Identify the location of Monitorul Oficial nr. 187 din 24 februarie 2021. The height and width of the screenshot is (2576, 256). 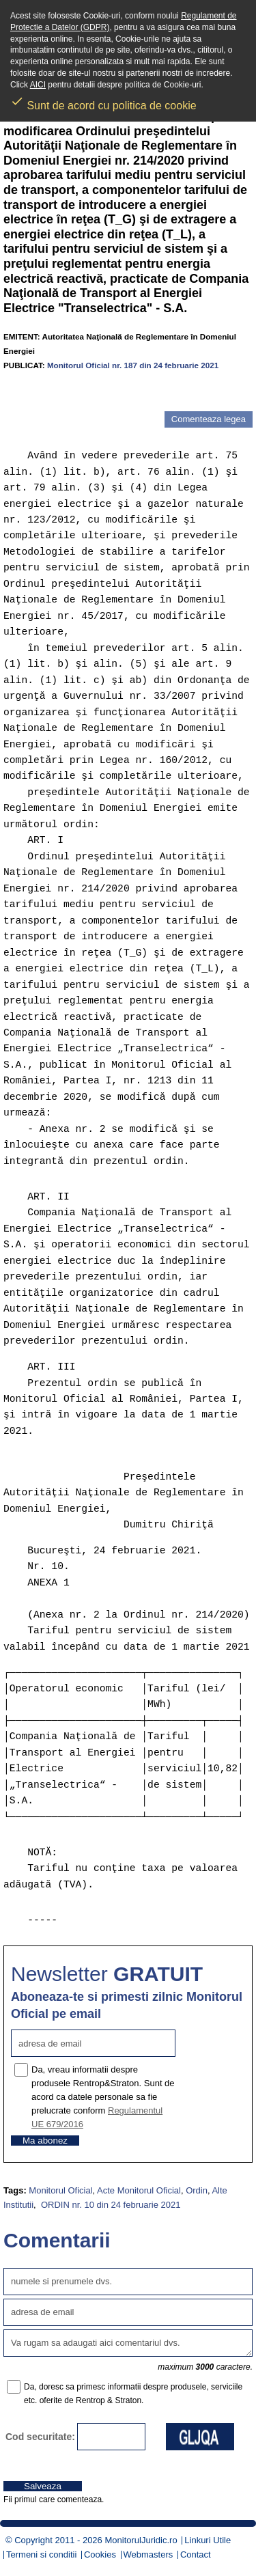
(132, 365).